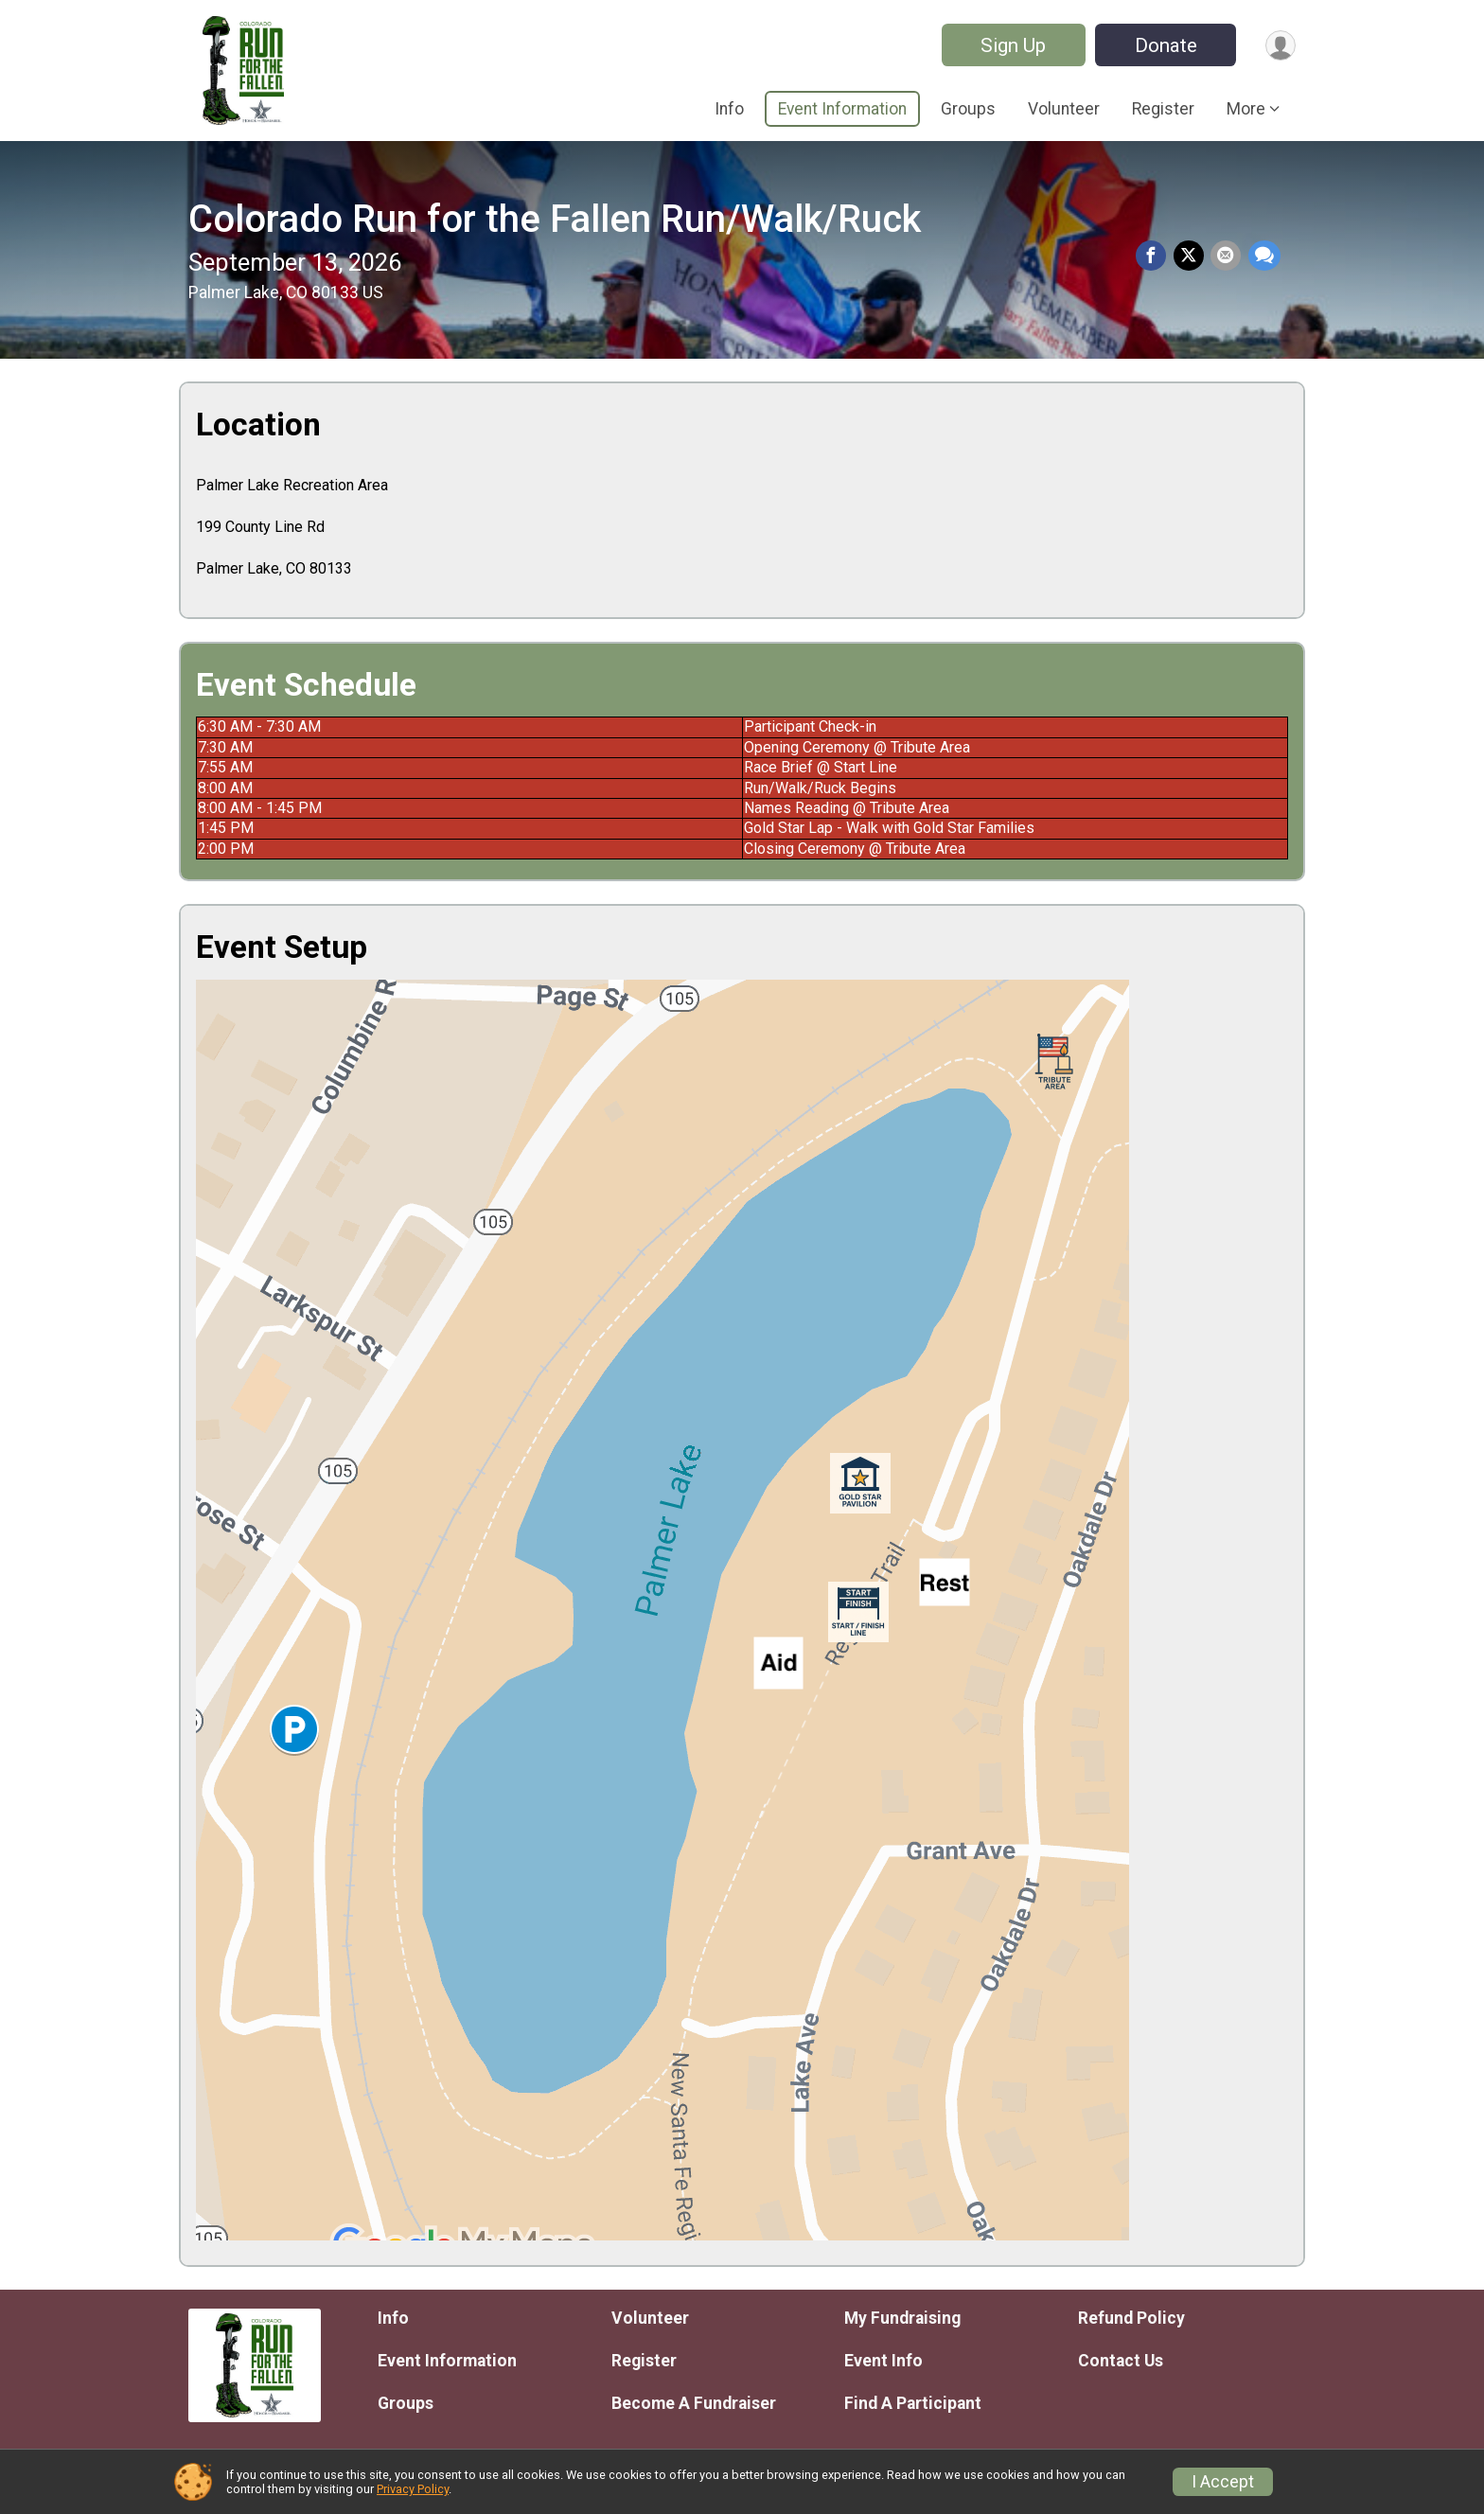  What do you see at coordinates (1163, 108) in the screenshot?
I see `Register` at bounding box center [1163, 108].